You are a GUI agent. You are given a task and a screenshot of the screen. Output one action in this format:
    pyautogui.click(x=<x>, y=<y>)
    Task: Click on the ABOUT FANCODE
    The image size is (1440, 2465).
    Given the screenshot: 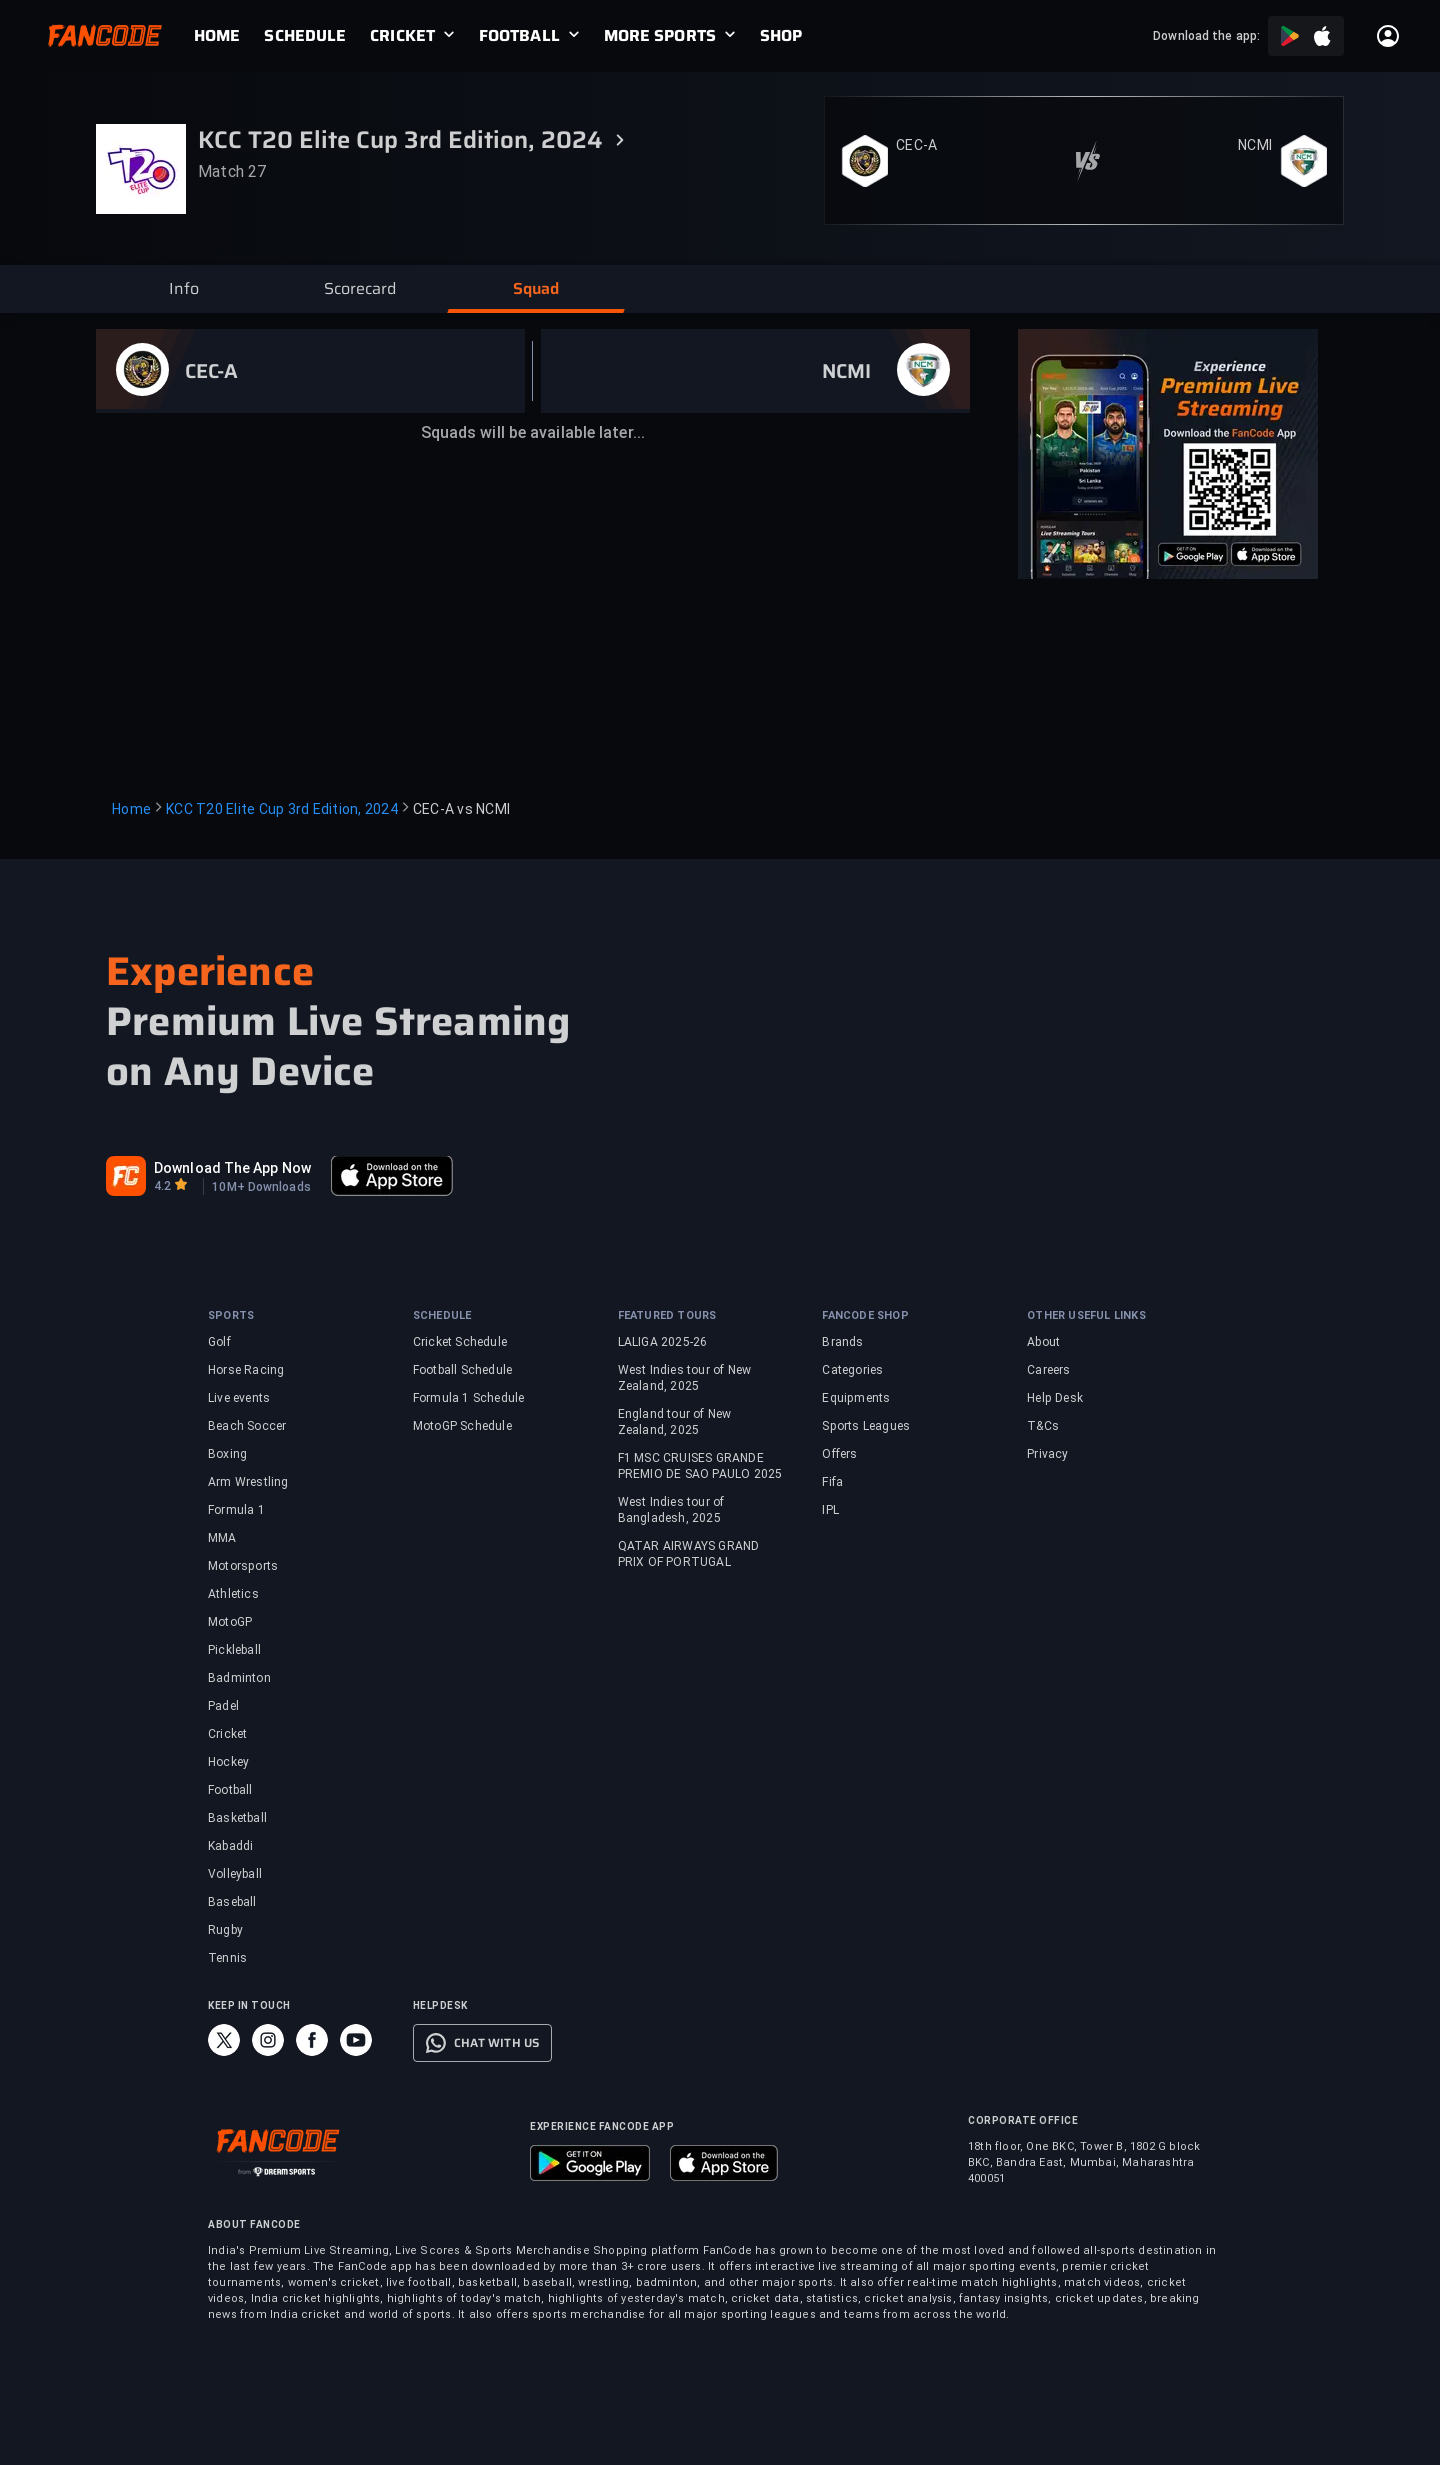 What is the action you would take?
    pyautogui.click(x=254, y=2224)
    